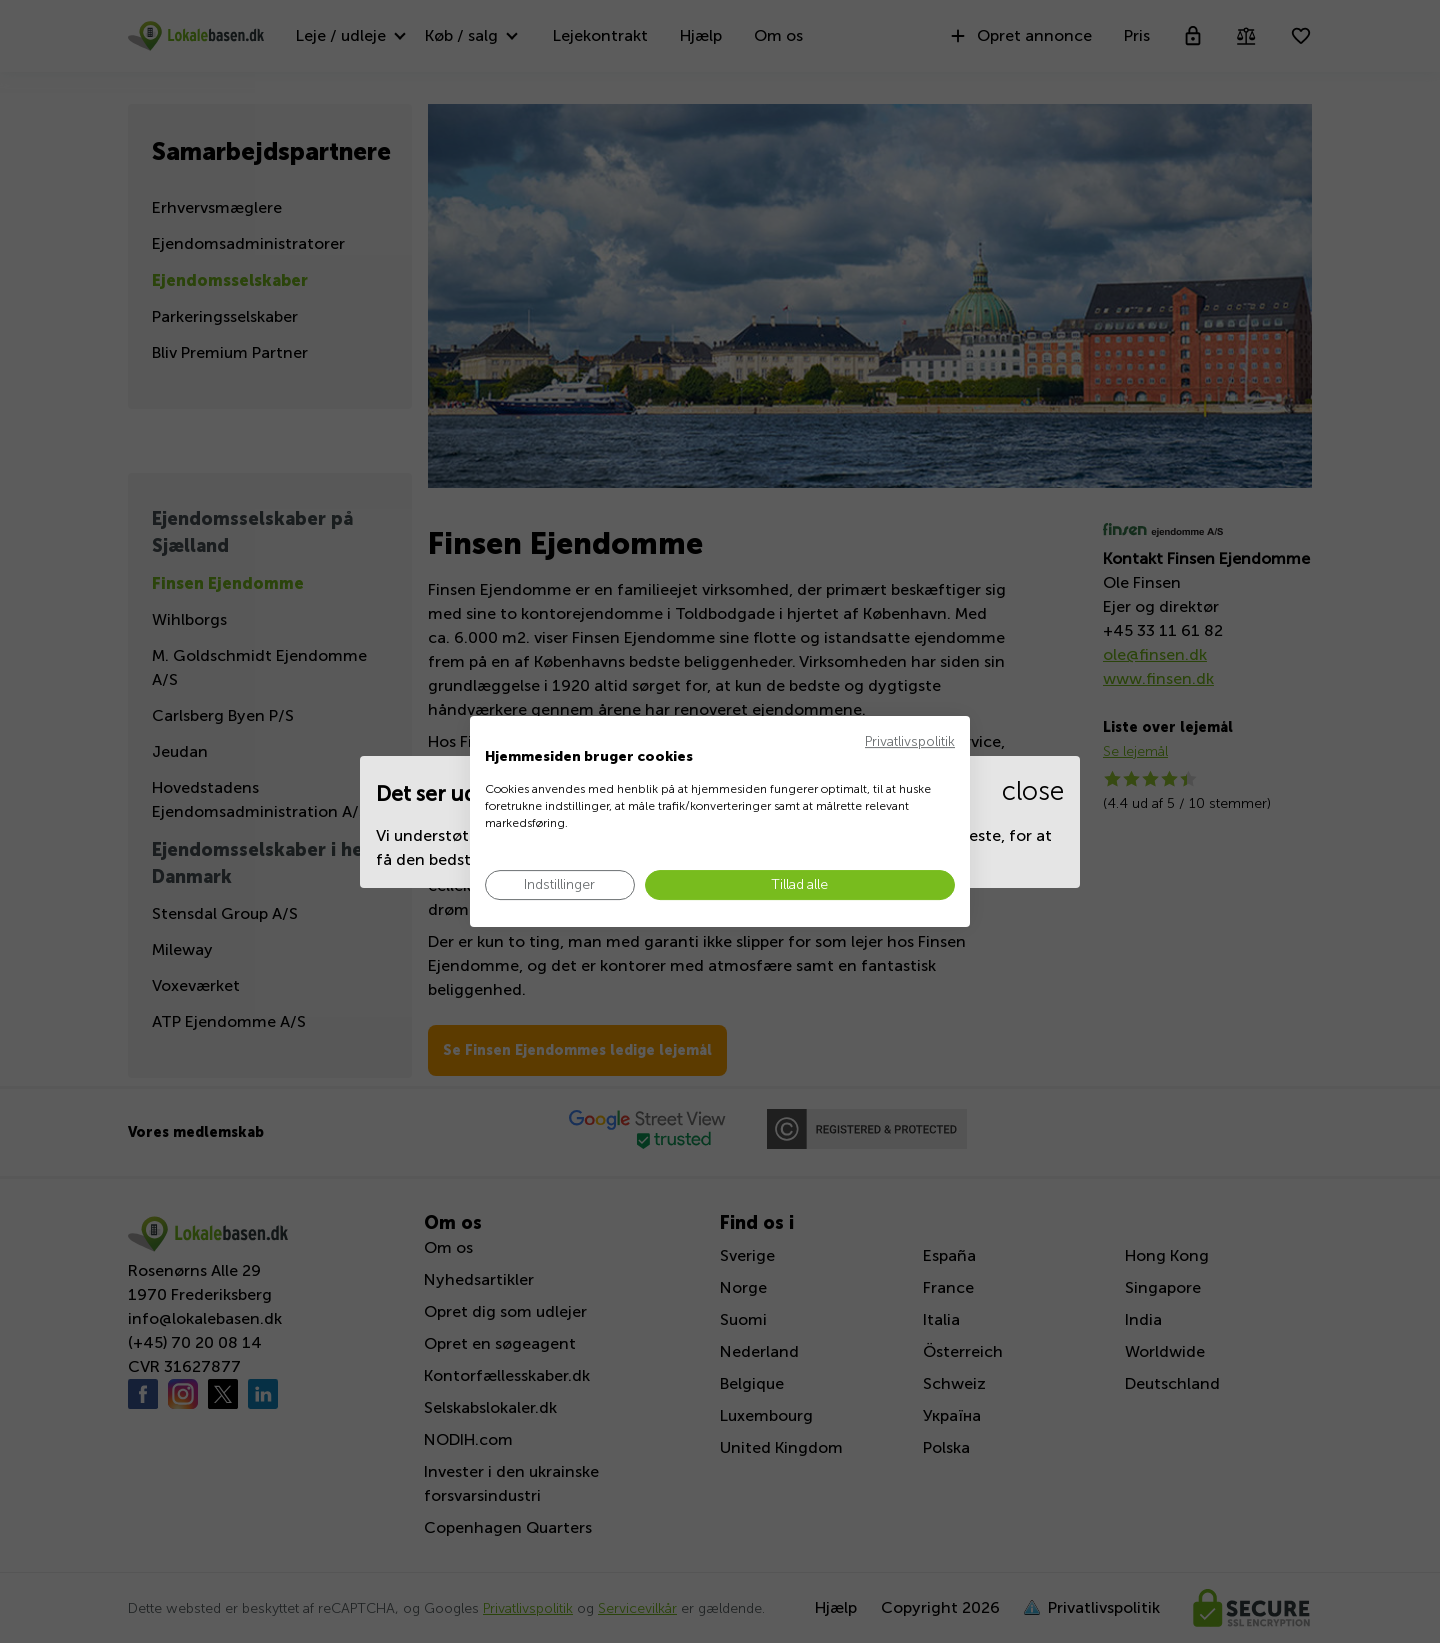 The width and height of the screenshot is (1440, 1643). Describe the element at coordinates (910, 741) in the screenshot. I see `Privatlivspolitik [Privatlivspolitik. Eksternt link. Åbner i en ny fane eller et nyt vindue.]` at that location.